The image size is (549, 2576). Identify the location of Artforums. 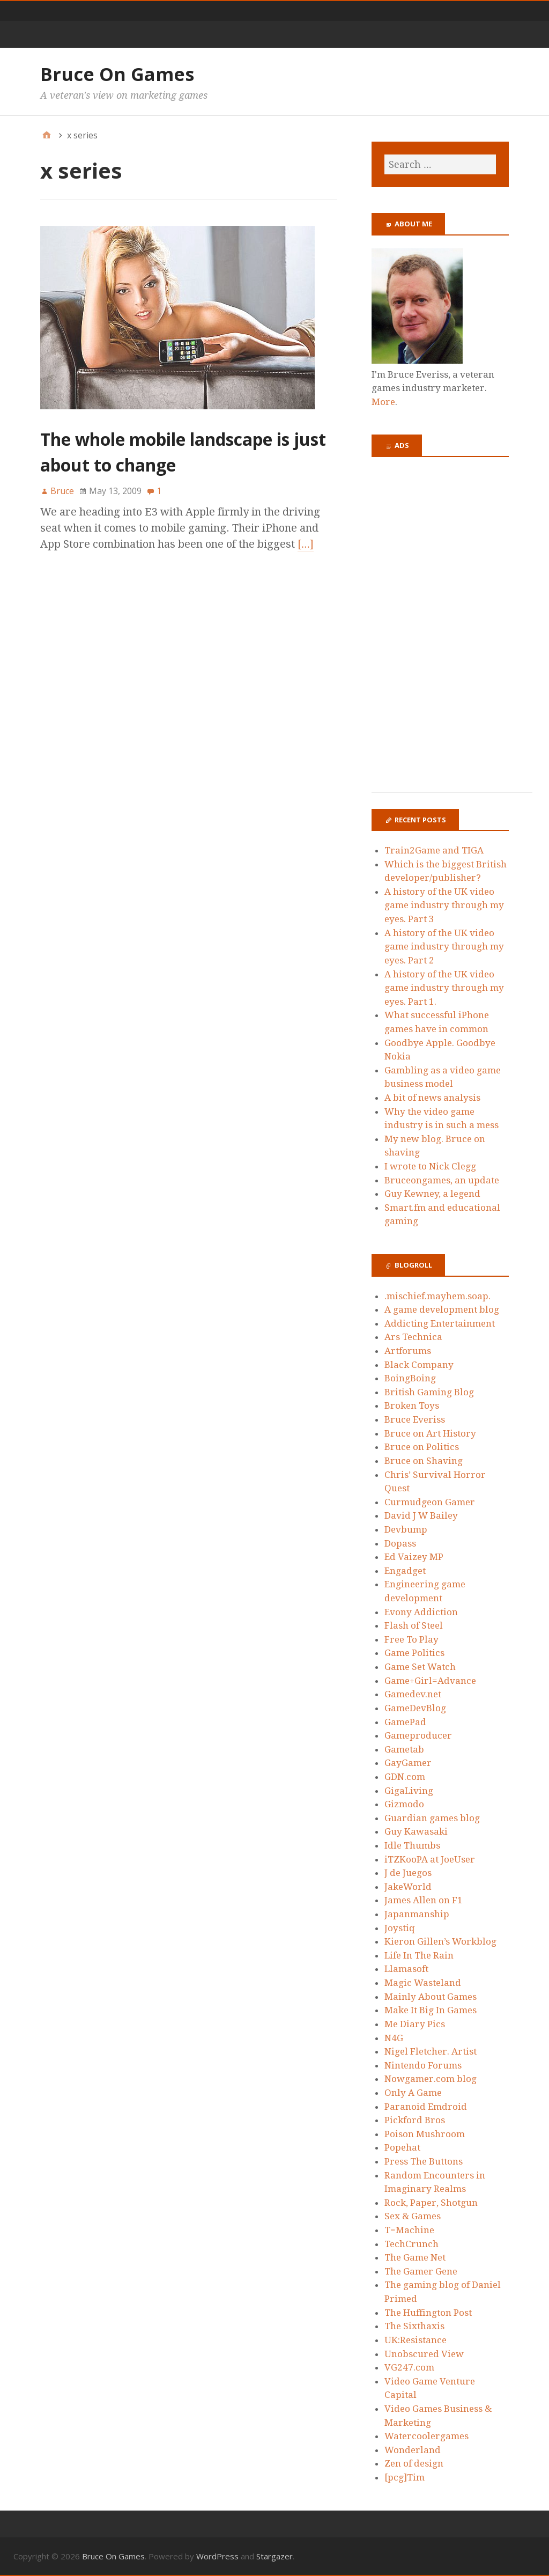
(407, 1350).